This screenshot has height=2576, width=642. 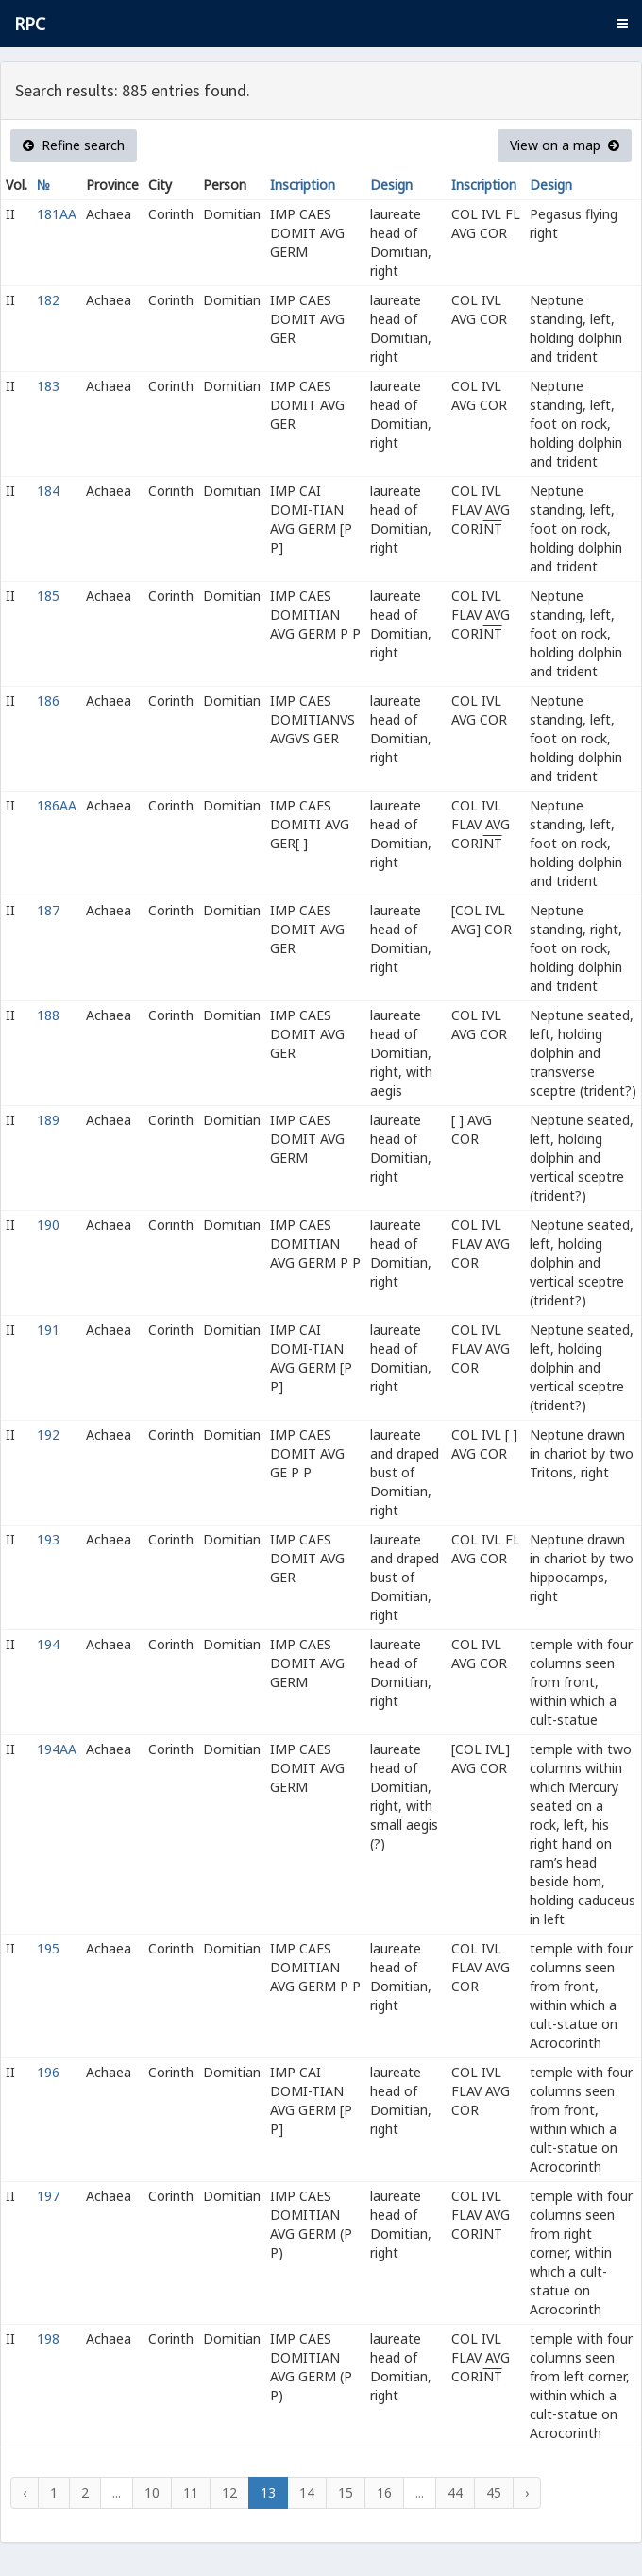 I want to click on 190, so click(x=48, y=1225).